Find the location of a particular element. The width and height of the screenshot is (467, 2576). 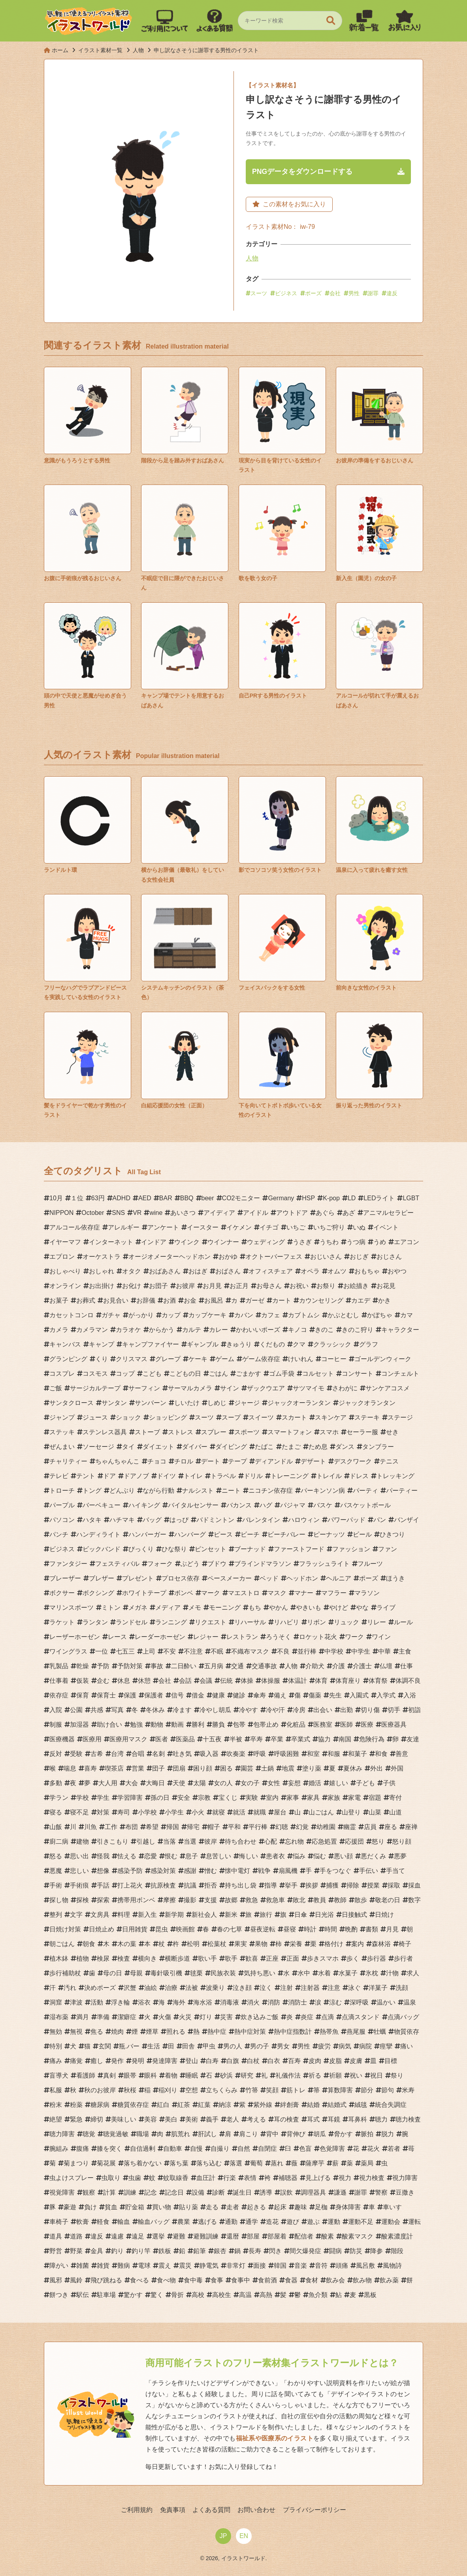

制服 is located at coordinates (55, 1724).